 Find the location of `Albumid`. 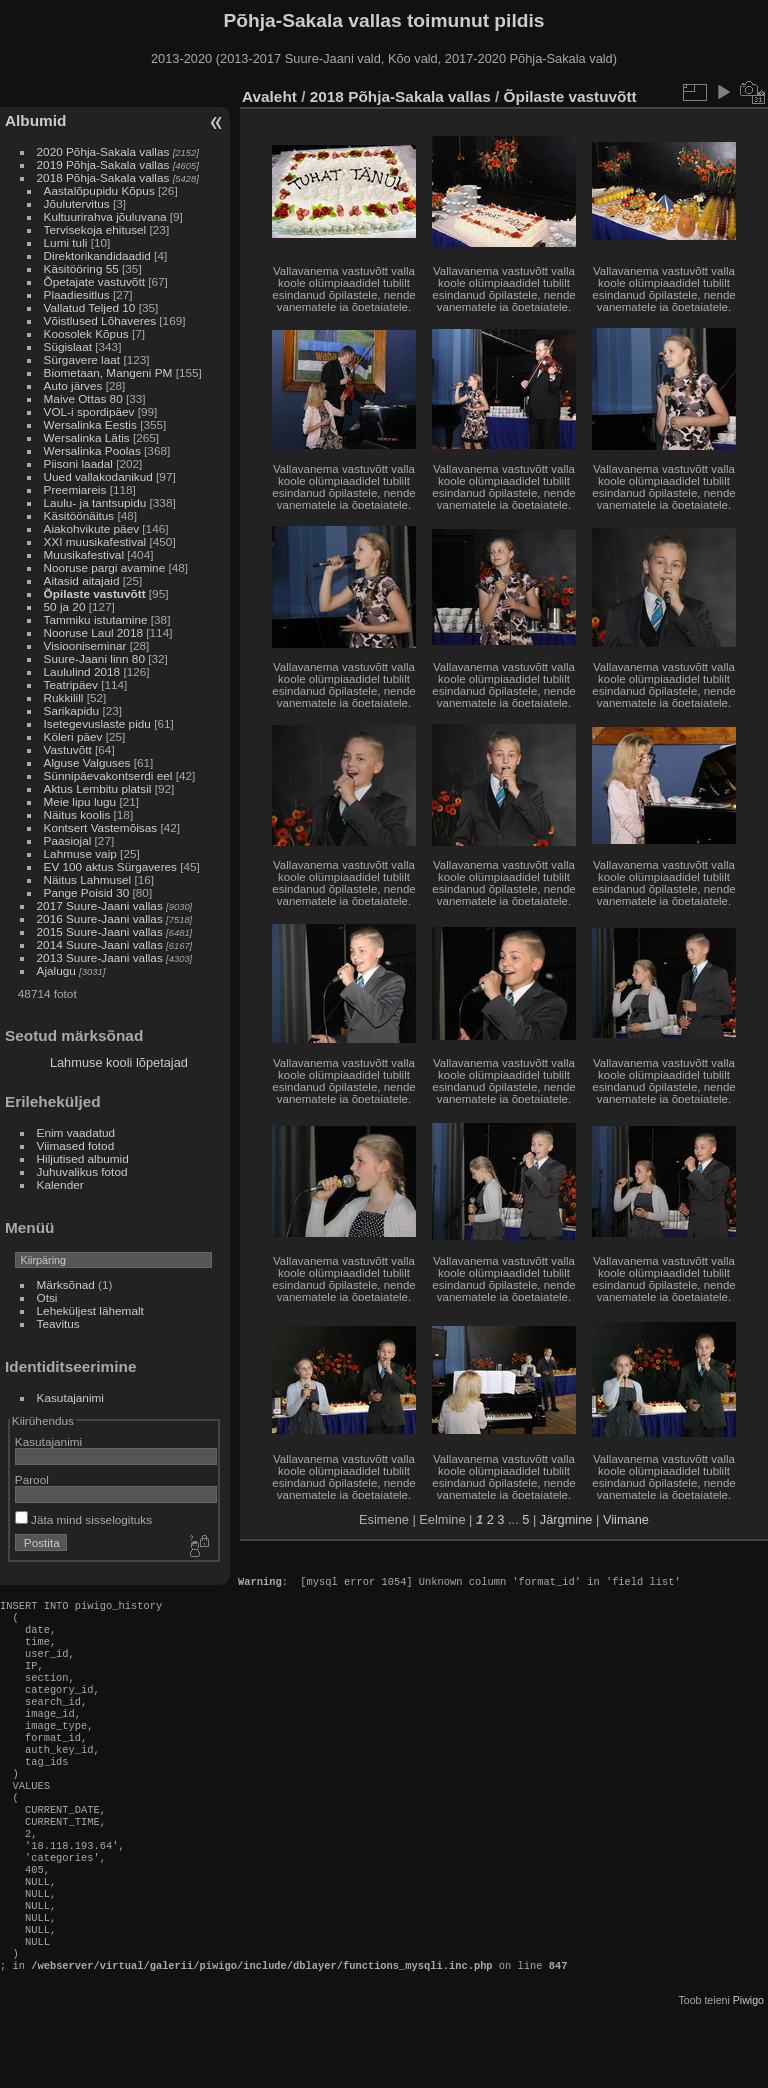

Albumid is located at coordinates (35, 120).